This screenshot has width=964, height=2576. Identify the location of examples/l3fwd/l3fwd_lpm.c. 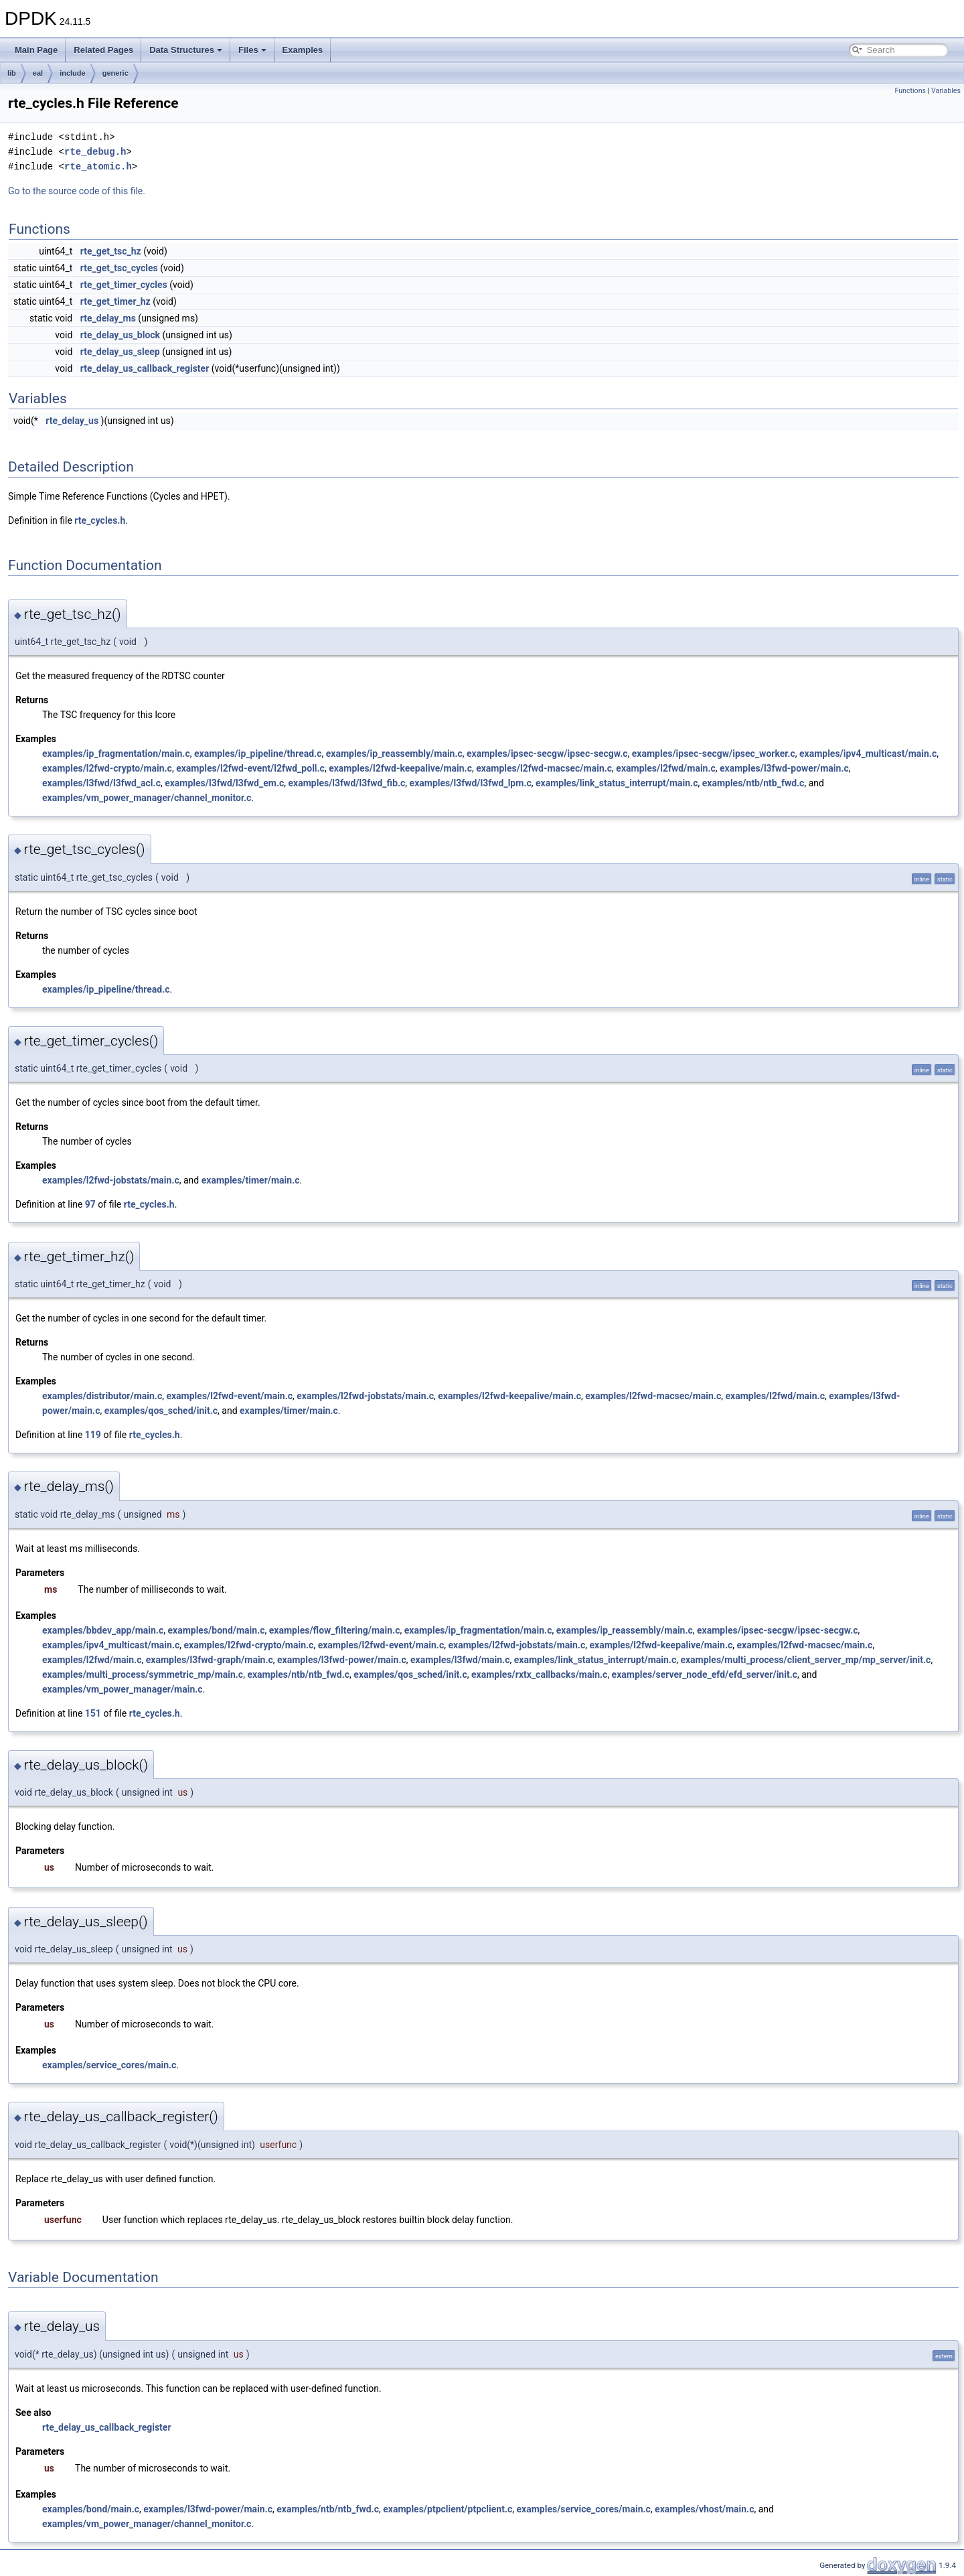
(471, 783).